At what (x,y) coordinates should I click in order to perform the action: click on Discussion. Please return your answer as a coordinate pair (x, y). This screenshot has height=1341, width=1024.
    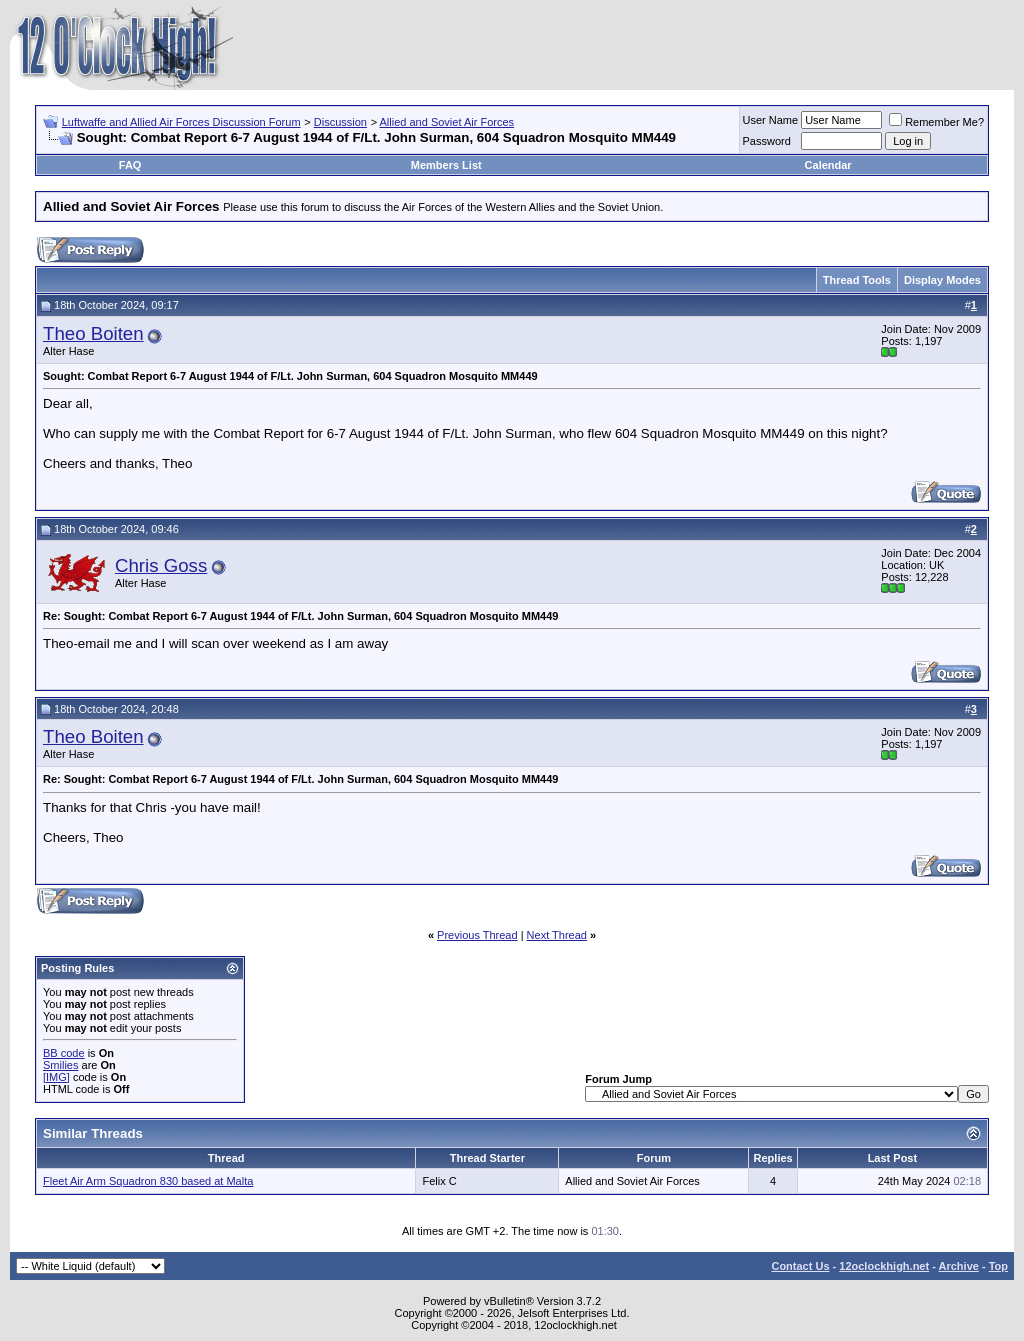
    Looking at the image, I should click on (340, 122).